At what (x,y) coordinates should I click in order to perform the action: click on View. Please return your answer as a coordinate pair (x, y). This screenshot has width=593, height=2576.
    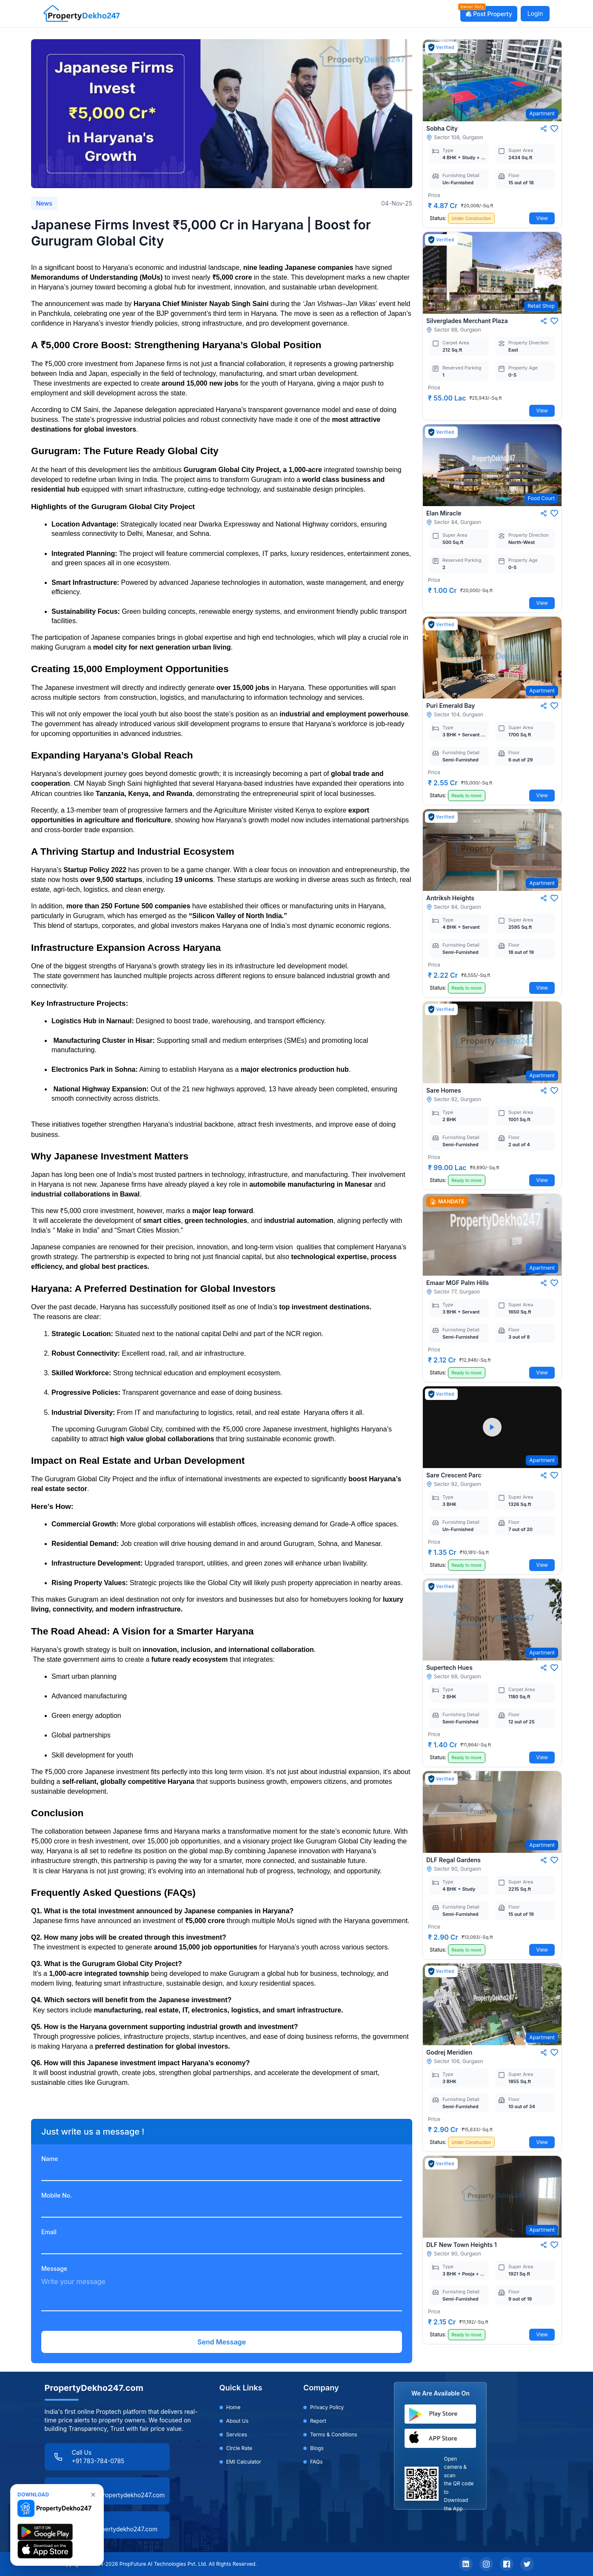
    Looking at the image, I should click on (542, 218).